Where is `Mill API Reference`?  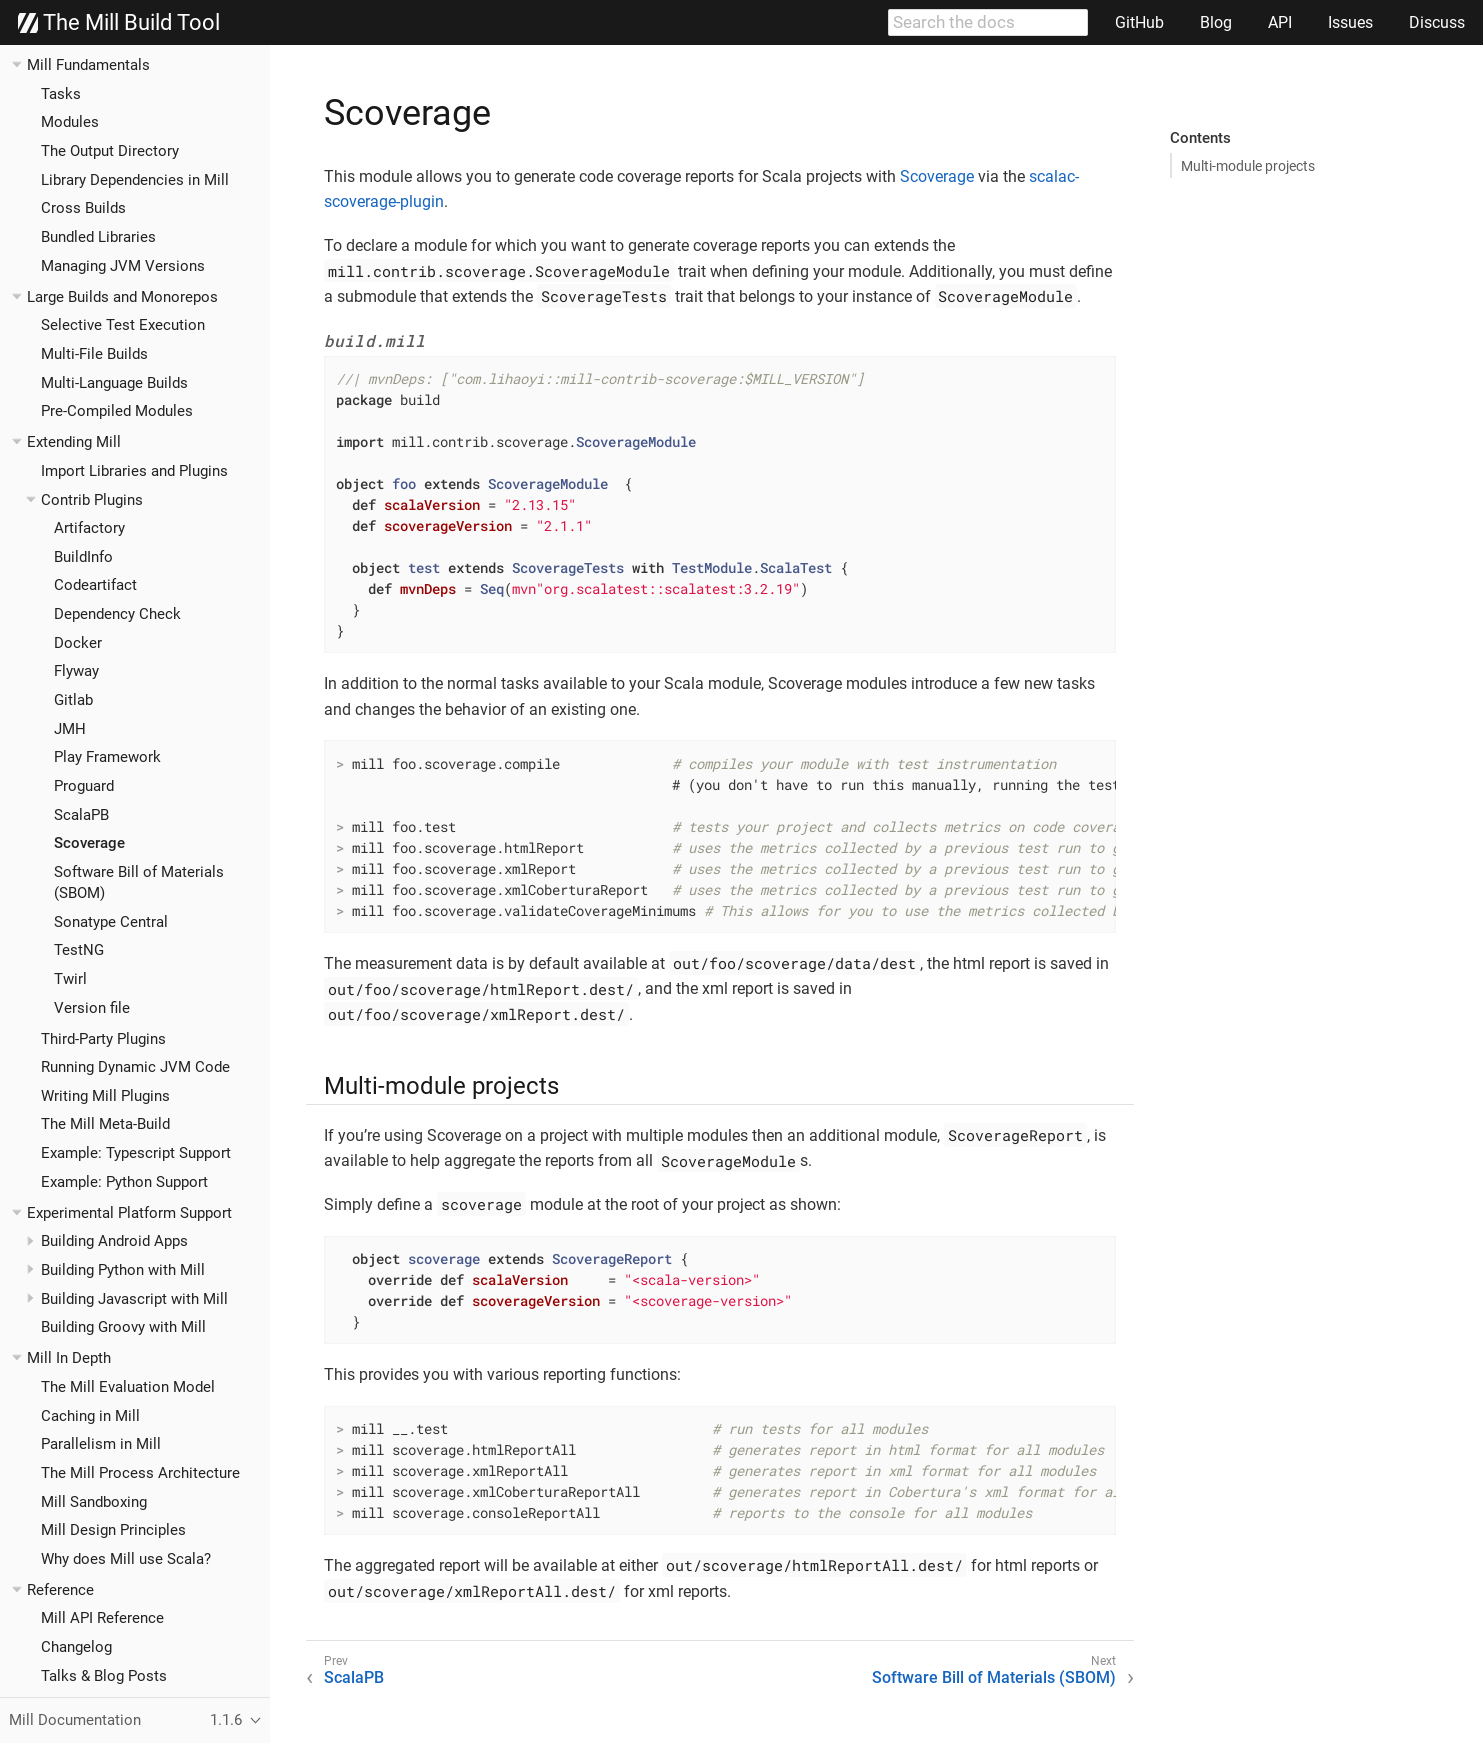
Mill API Reference is located at coordinates (102, 1618).